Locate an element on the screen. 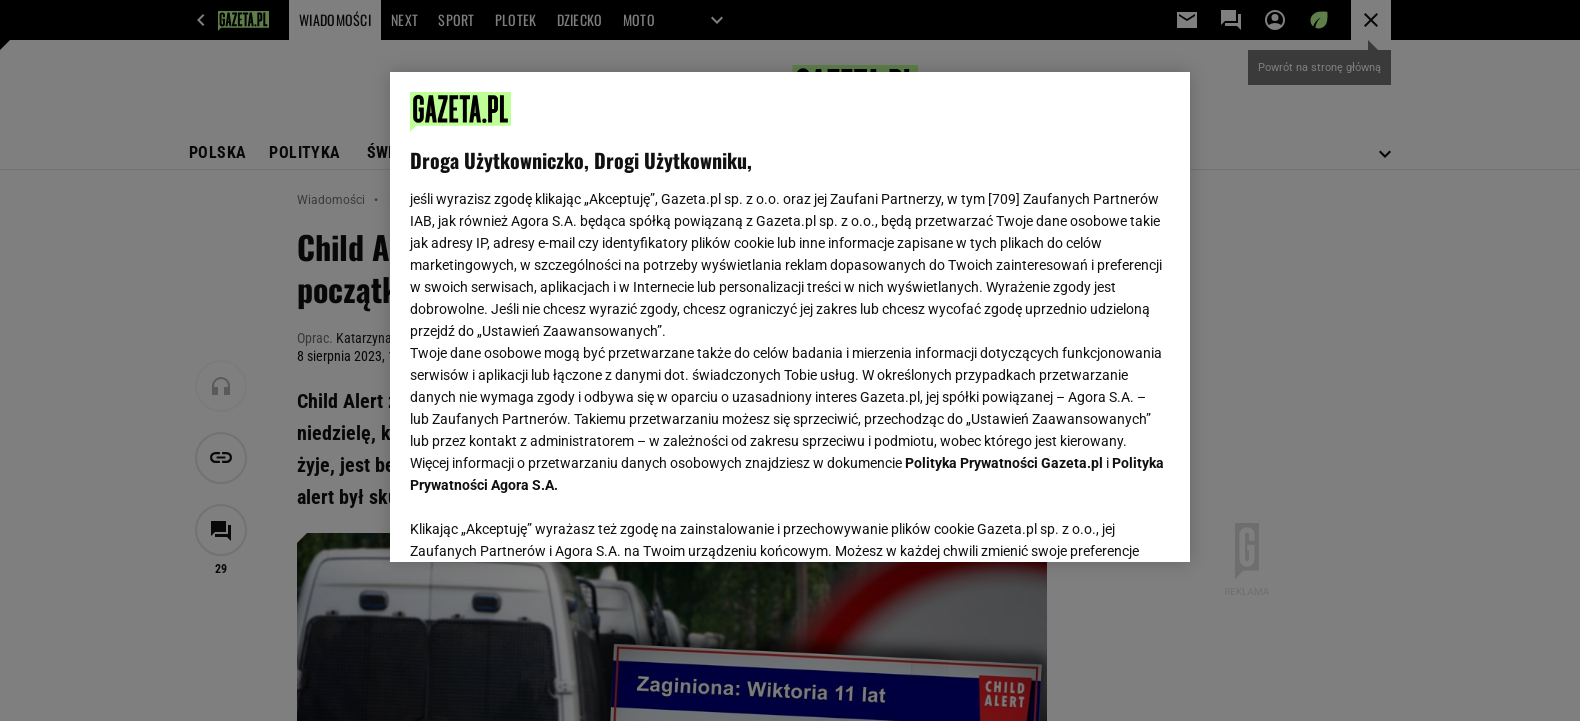  Polityka Prywatności Gazeta.pl is located at coordinates (1004, 463).